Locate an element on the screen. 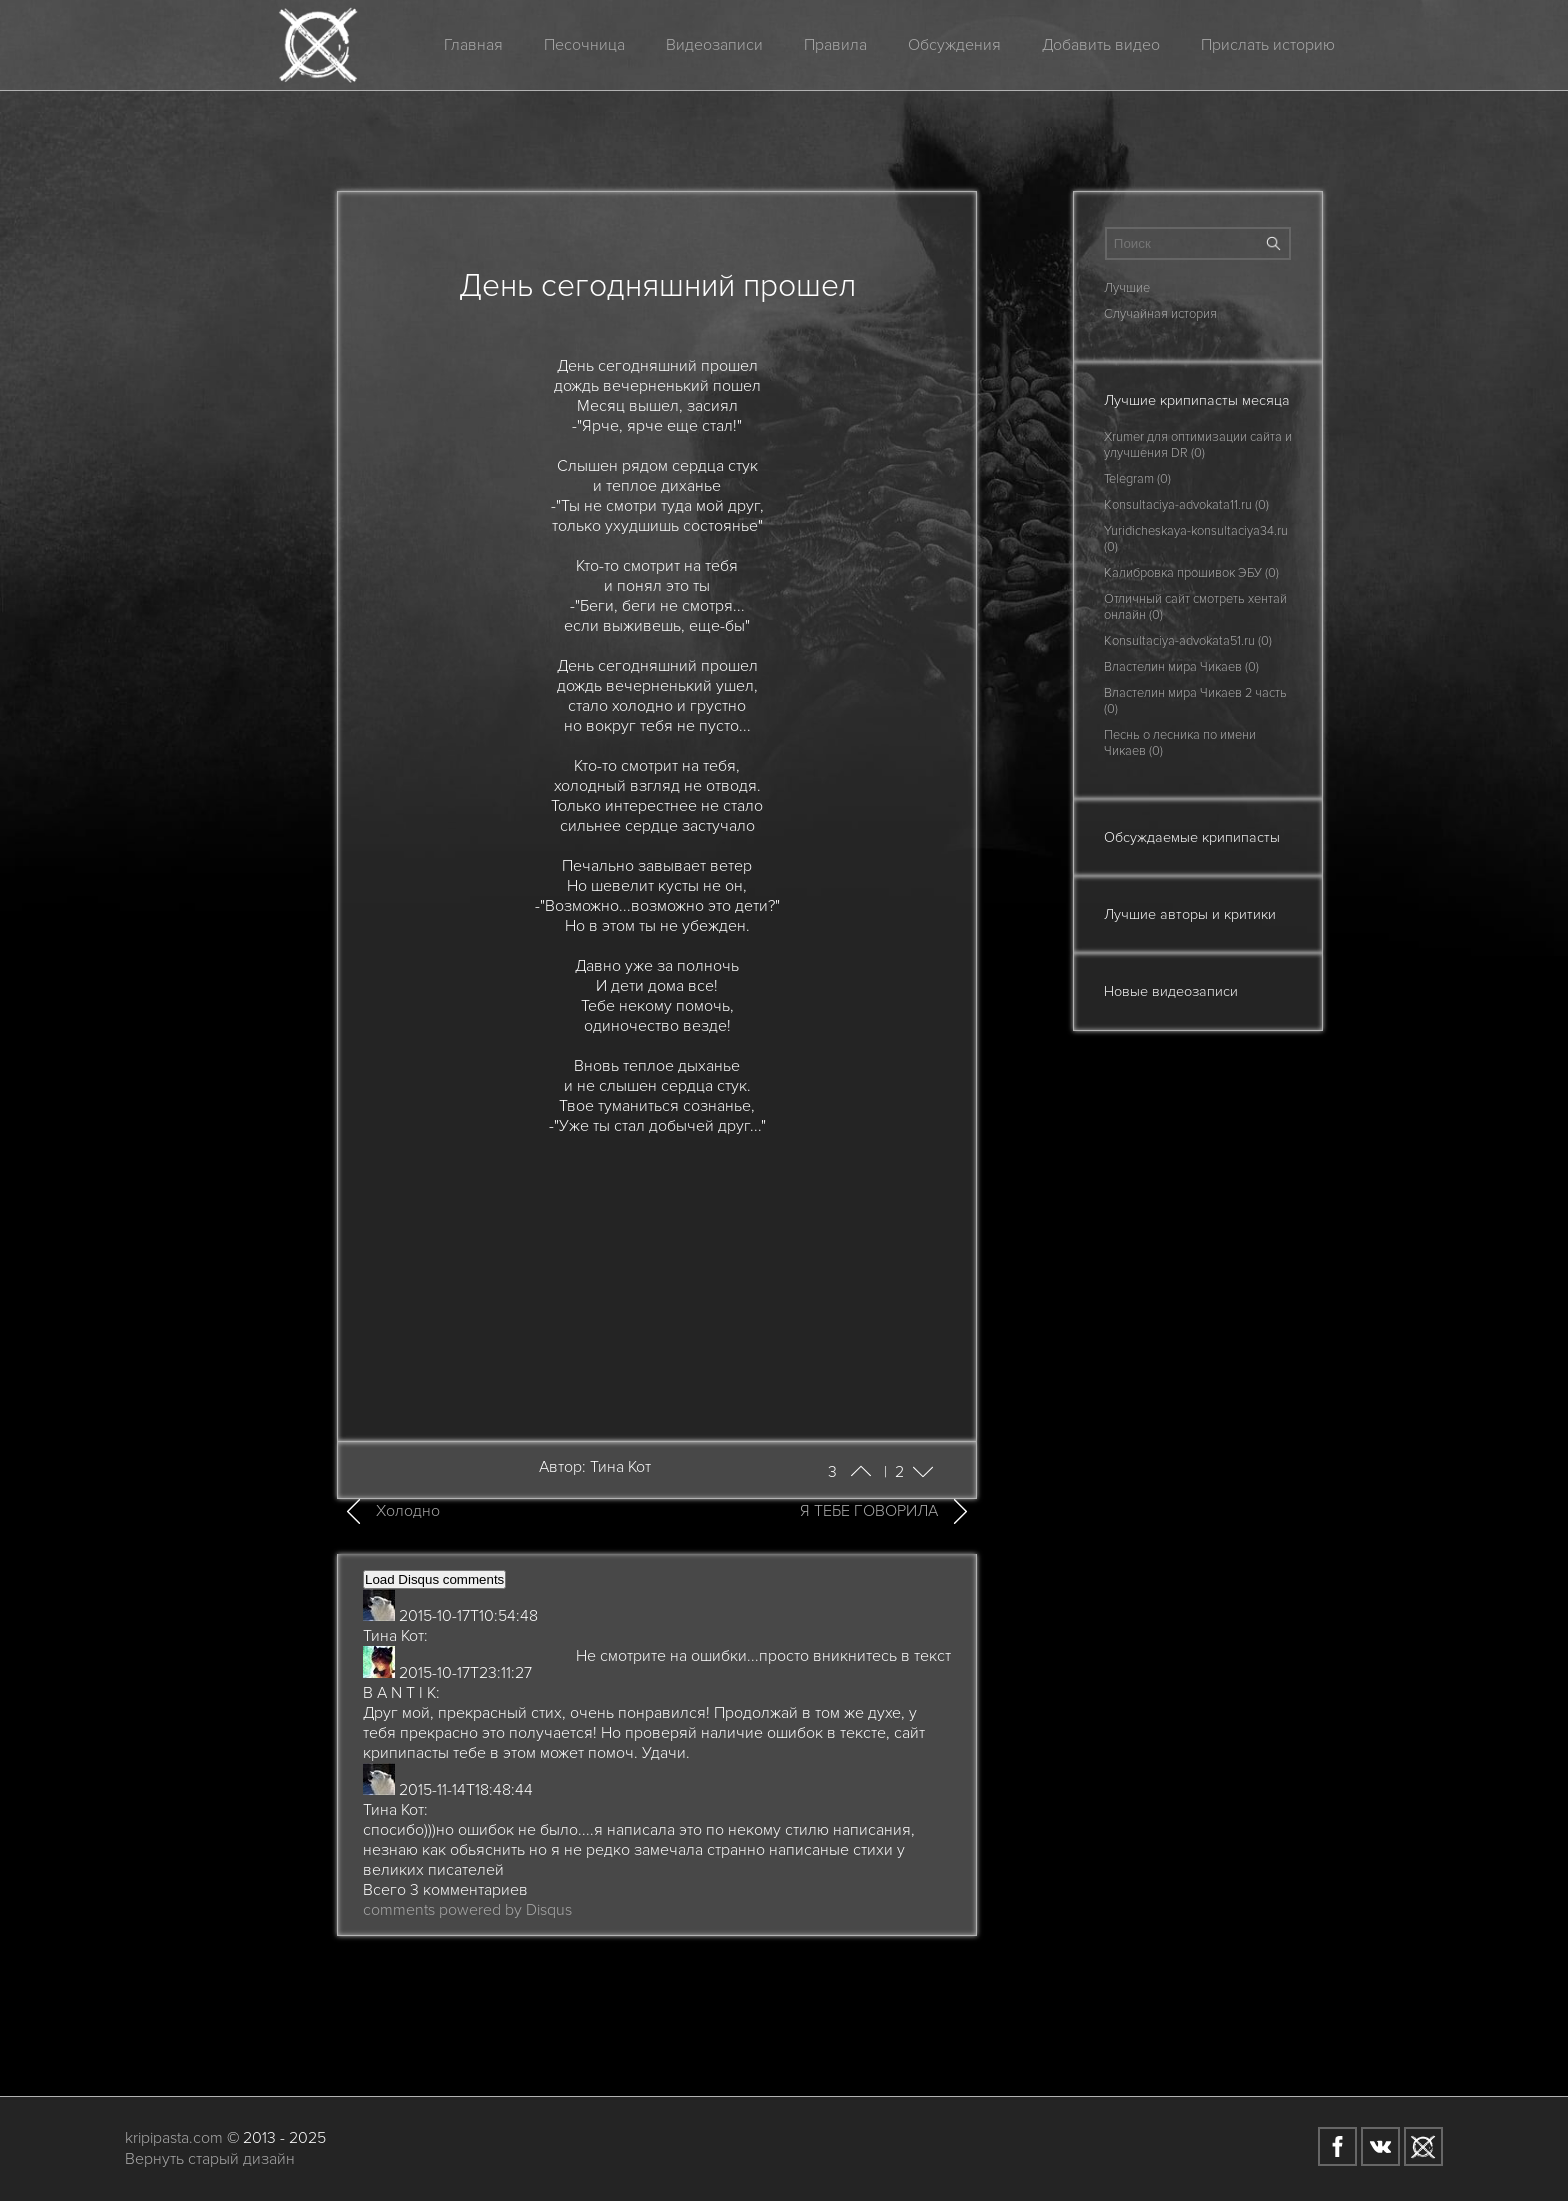  Видеозаписи is located at coordinates (714, 45).